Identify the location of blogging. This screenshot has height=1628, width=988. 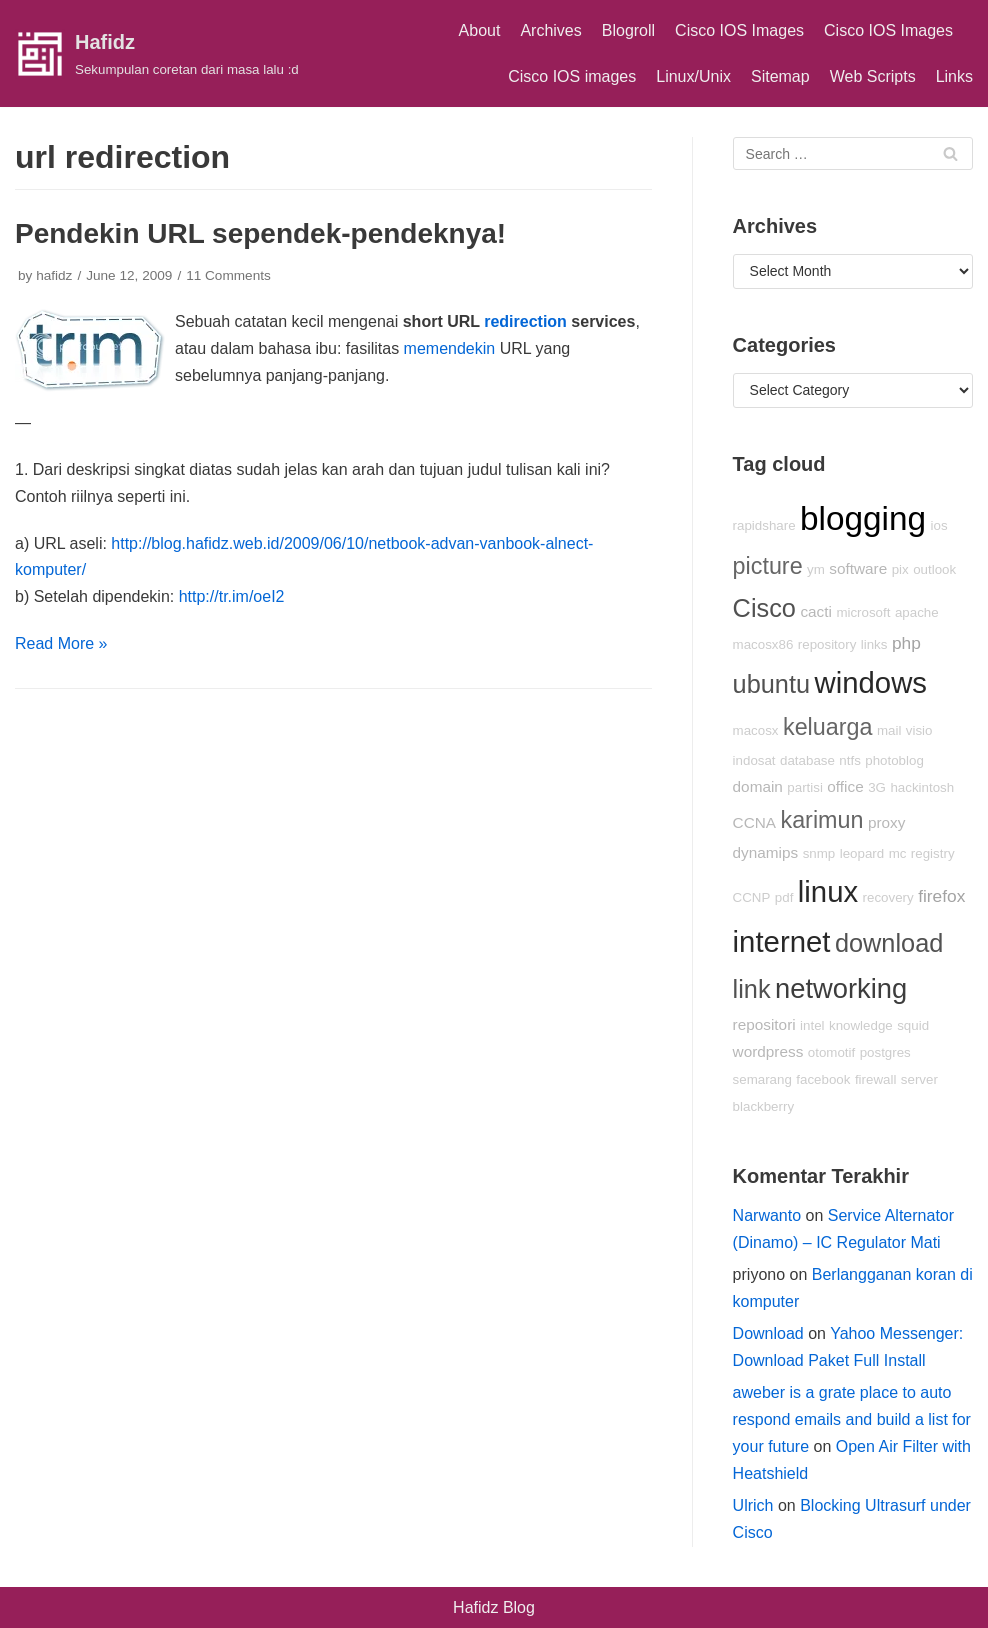
(863, 518).